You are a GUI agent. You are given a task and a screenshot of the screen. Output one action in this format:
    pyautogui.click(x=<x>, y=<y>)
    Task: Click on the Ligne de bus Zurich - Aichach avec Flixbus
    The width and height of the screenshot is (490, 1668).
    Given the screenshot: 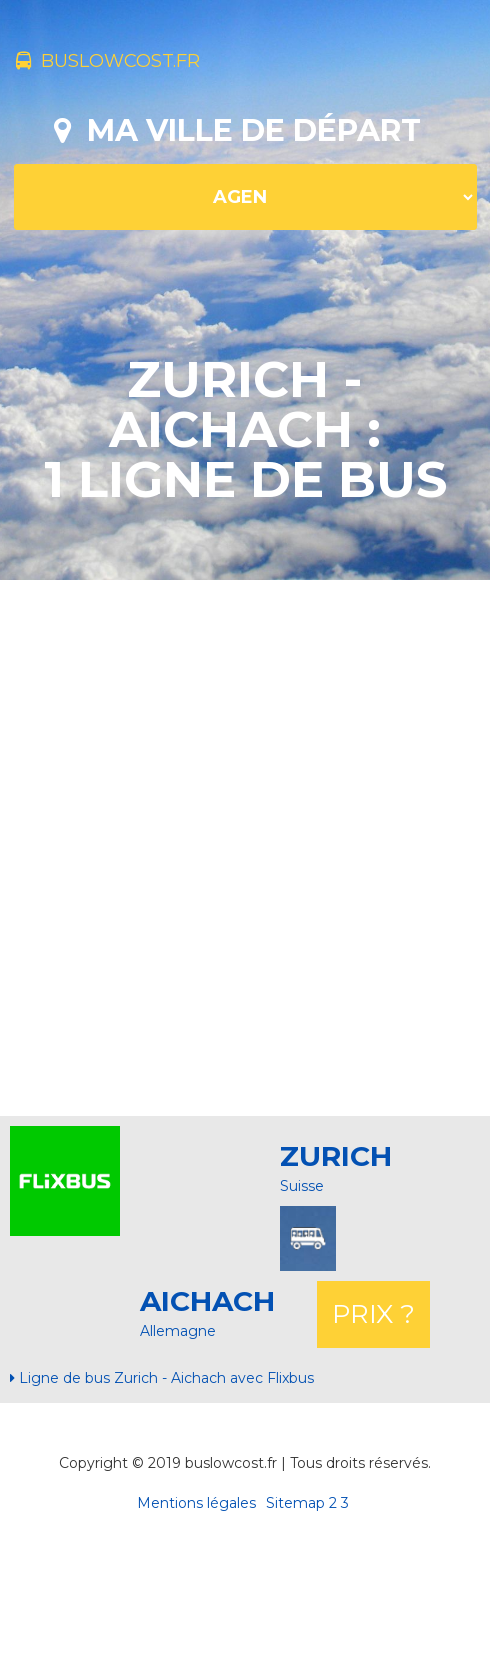 What is the action you would take?
    pyautogui.click(x=162, y=1378)
    